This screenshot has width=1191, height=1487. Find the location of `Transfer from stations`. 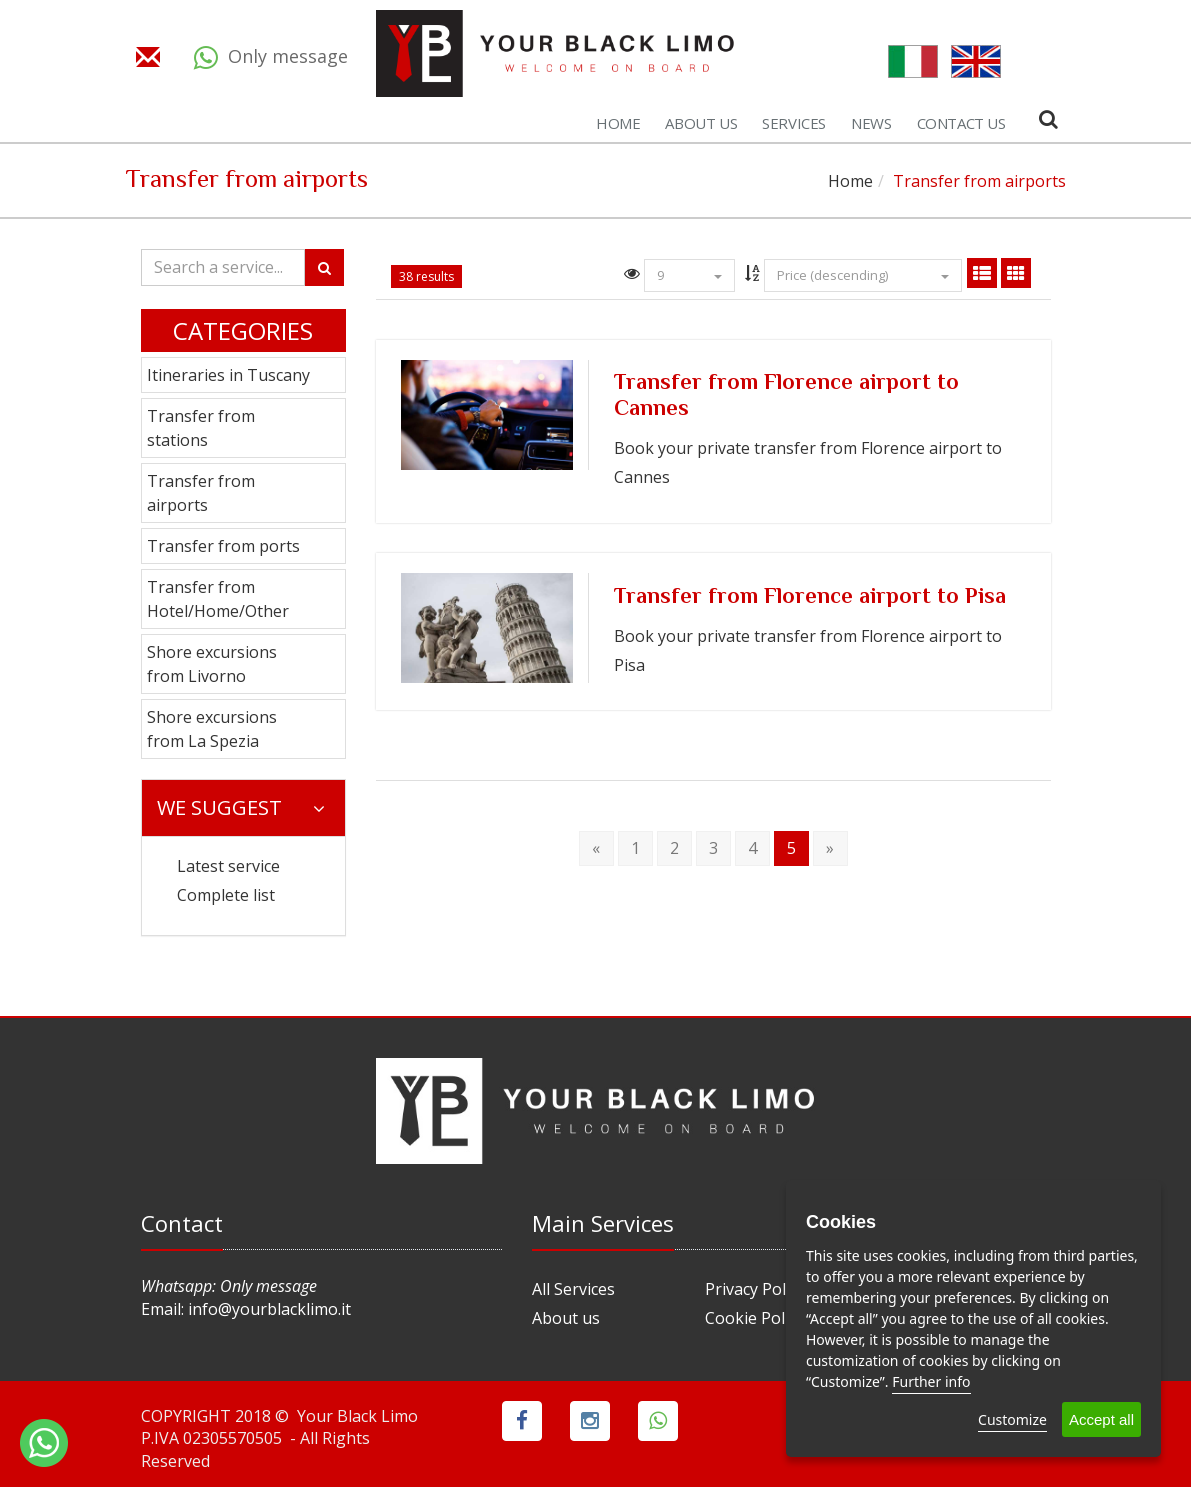

Transfer from stations is located at coordinates (201, 428).